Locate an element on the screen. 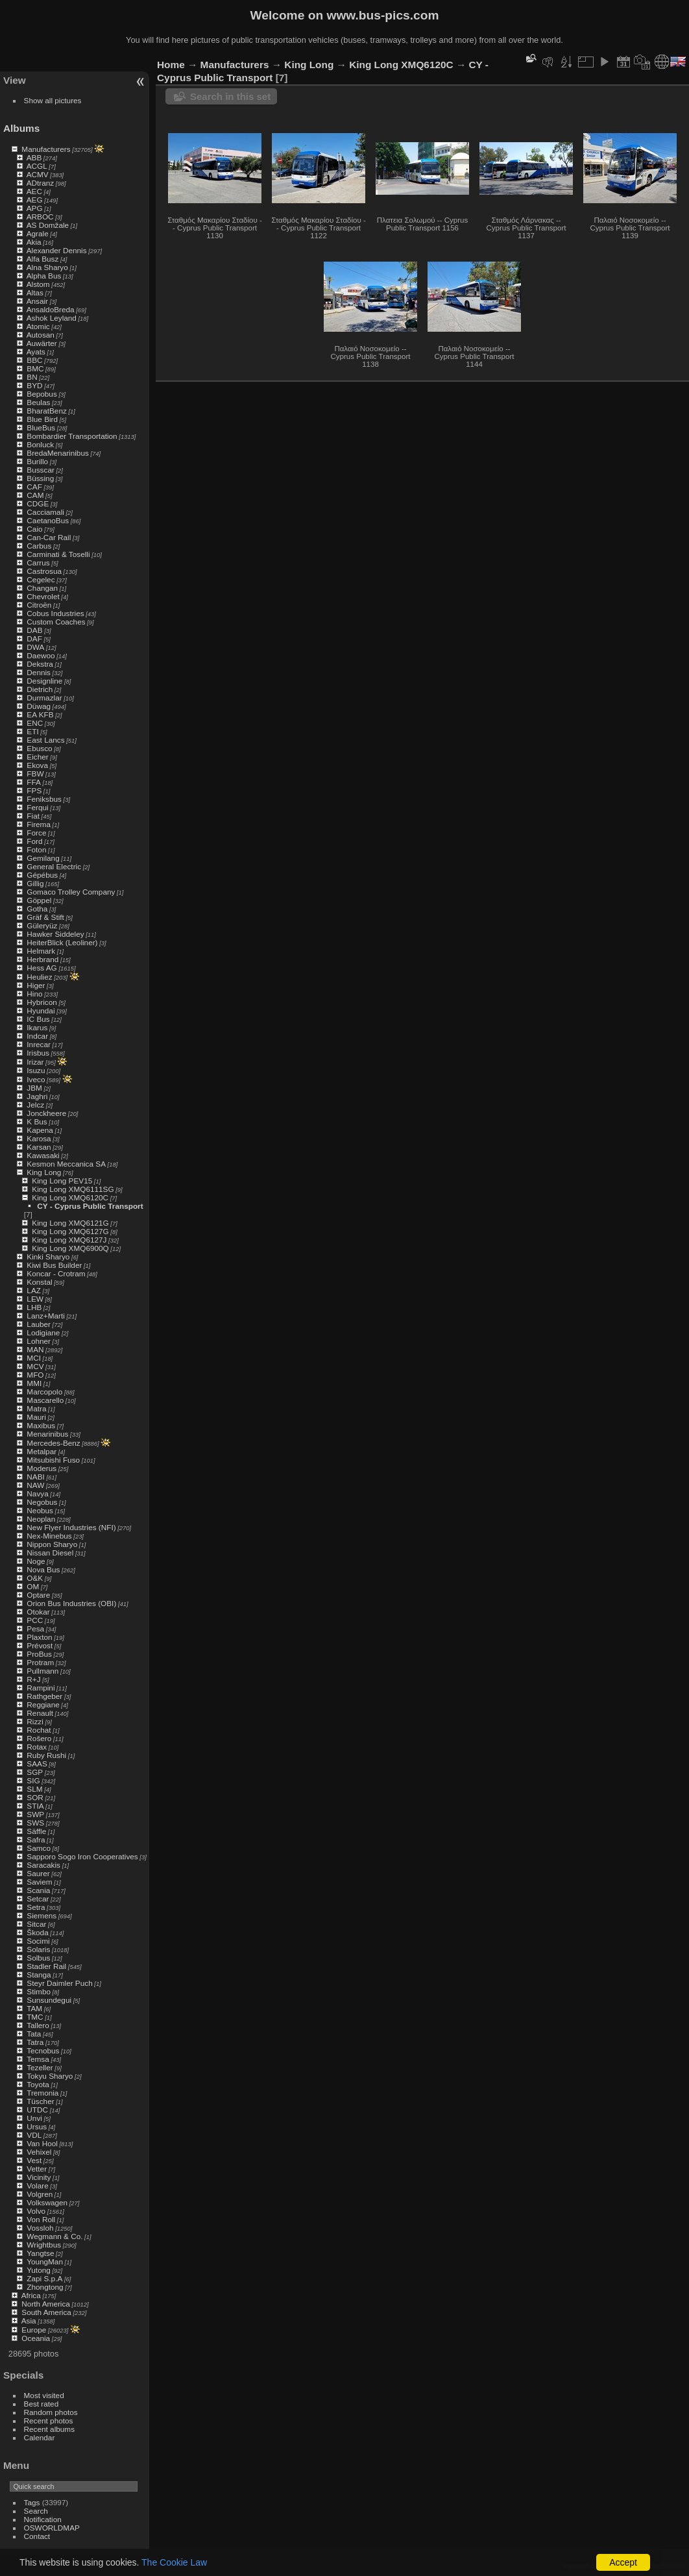  East Lancs is located at coordinates (45, 740).